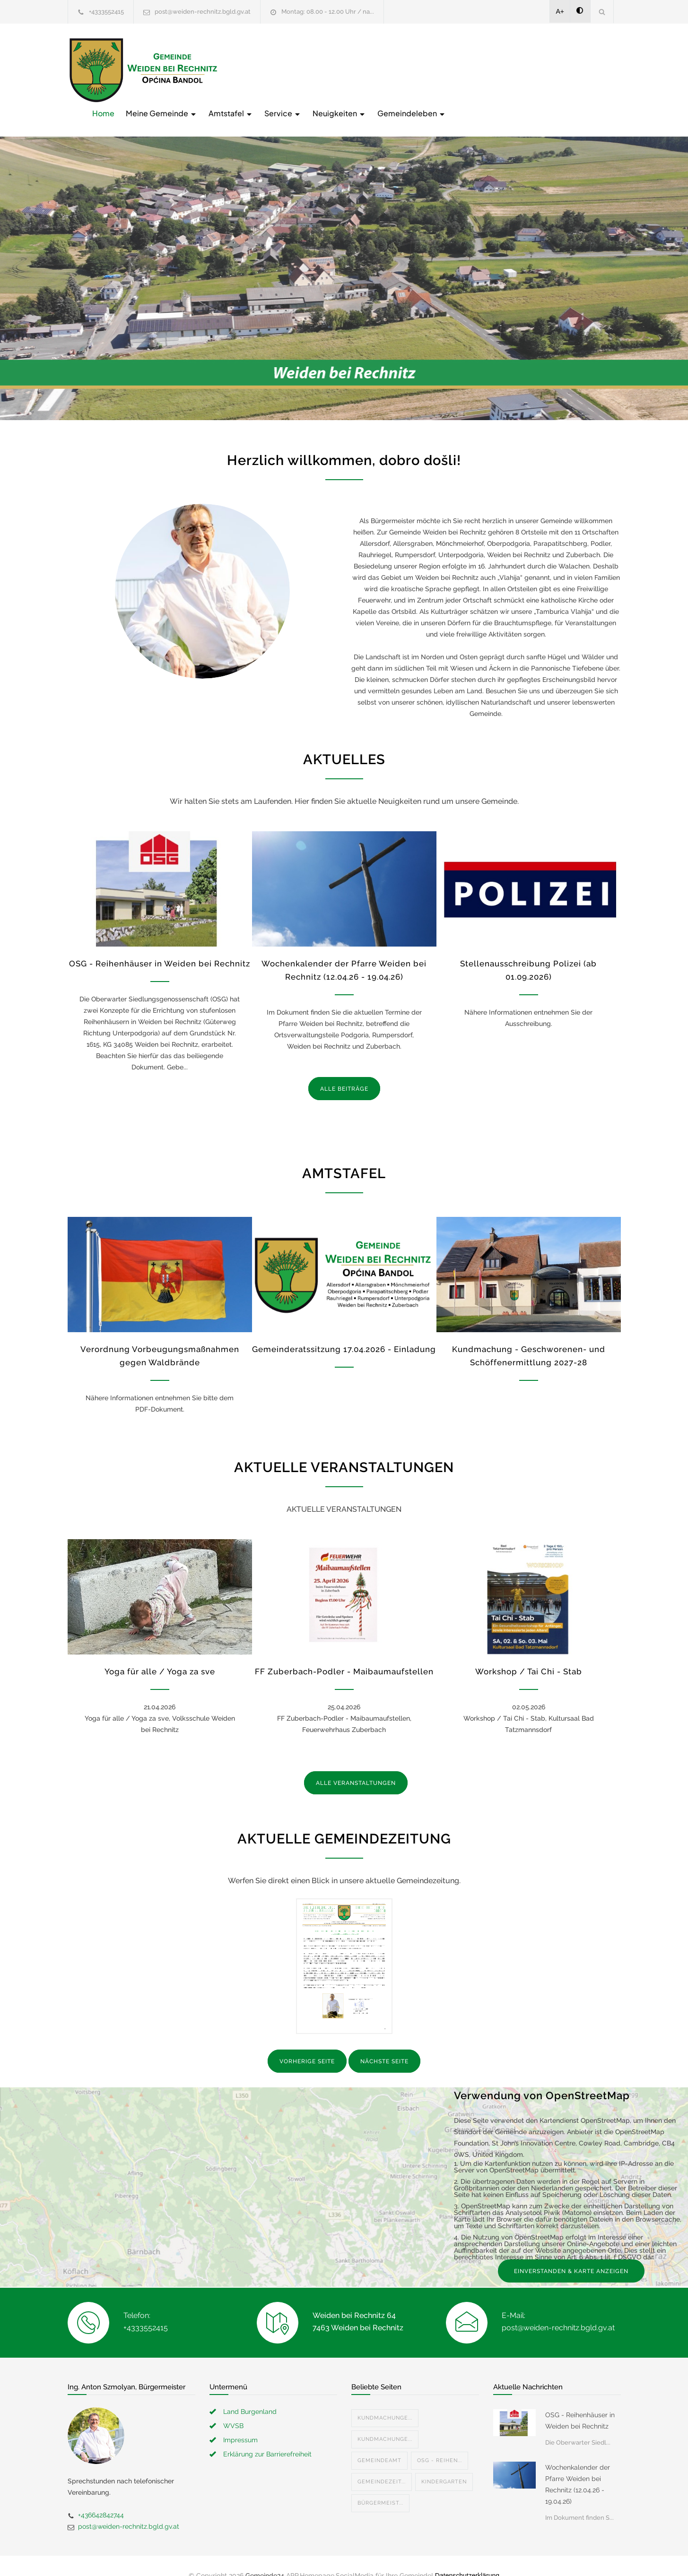 This screenshot has width=688, height=2576. Describe the element at coordinates (577, 2465) in the screenshot. I see `Wochenkalender der Pfarre Weiden bei Rechnitz (12.04.26 - 19.04.26)` at that location.